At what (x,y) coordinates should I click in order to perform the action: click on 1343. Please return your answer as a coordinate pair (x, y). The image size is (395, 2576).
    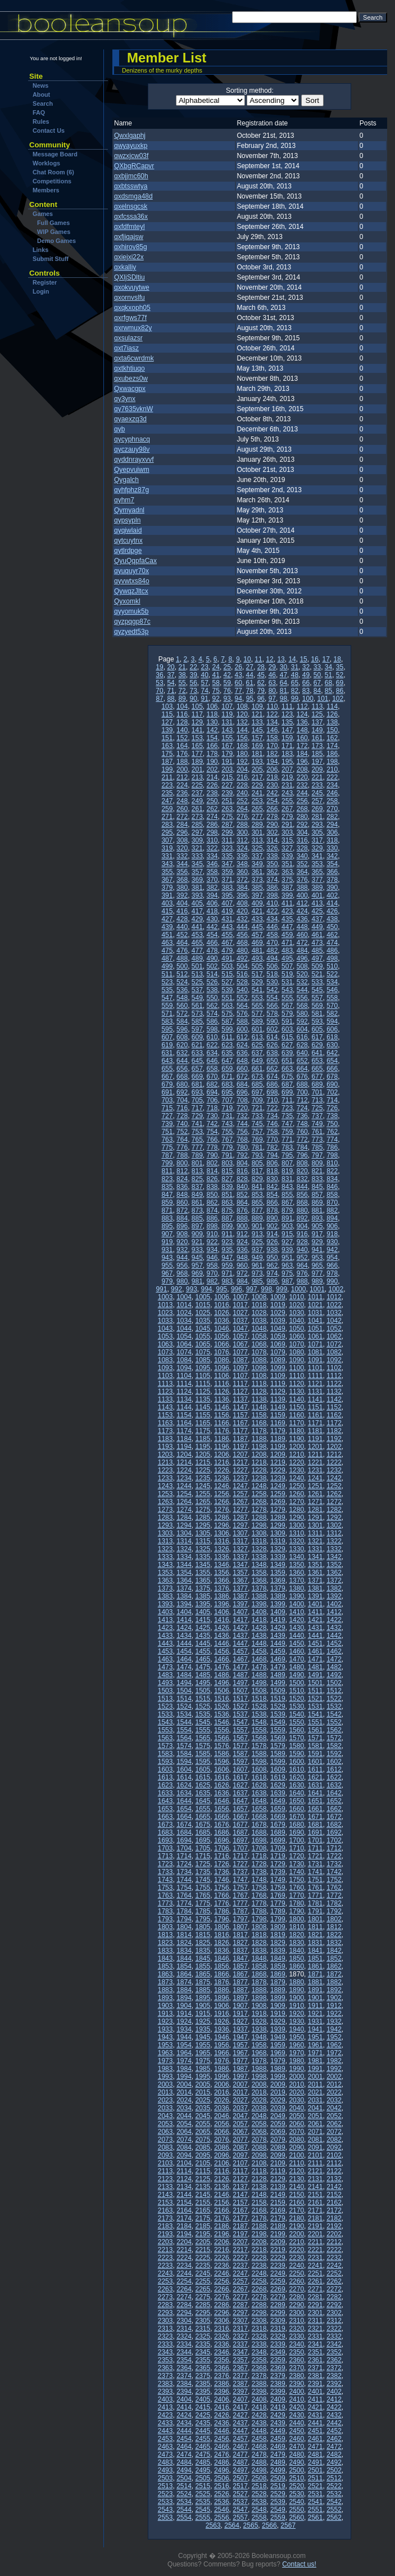
    Looking at the image, I should click on (165, 1565).